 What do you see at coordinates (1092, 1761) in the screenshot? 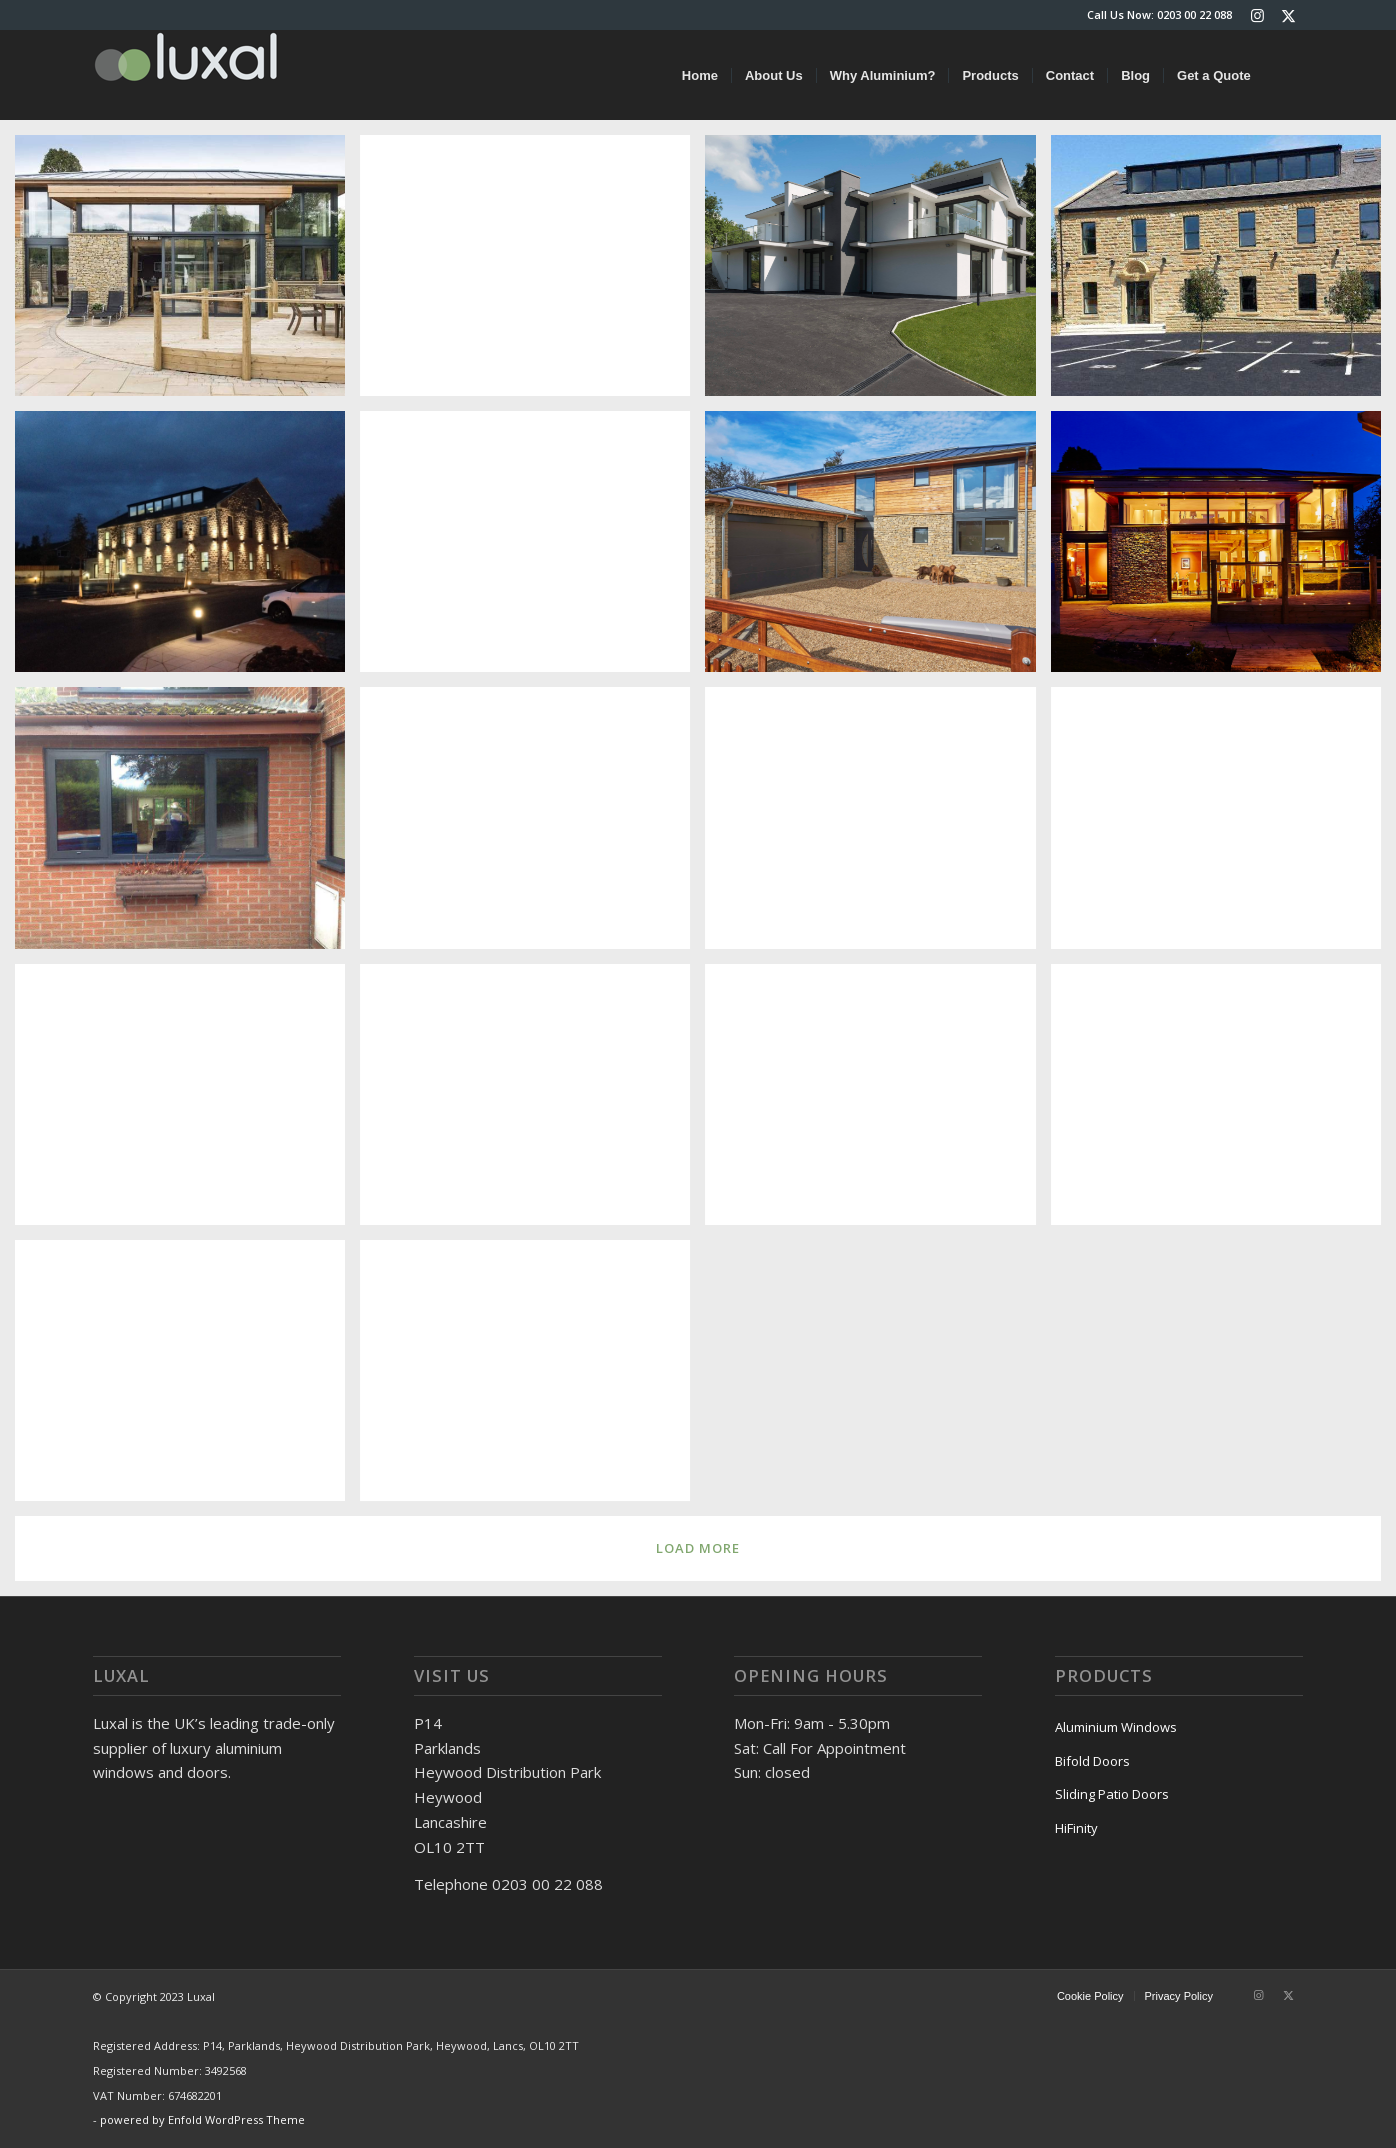
I see `Bifold Doors` at bounding box center [1092, 1761].